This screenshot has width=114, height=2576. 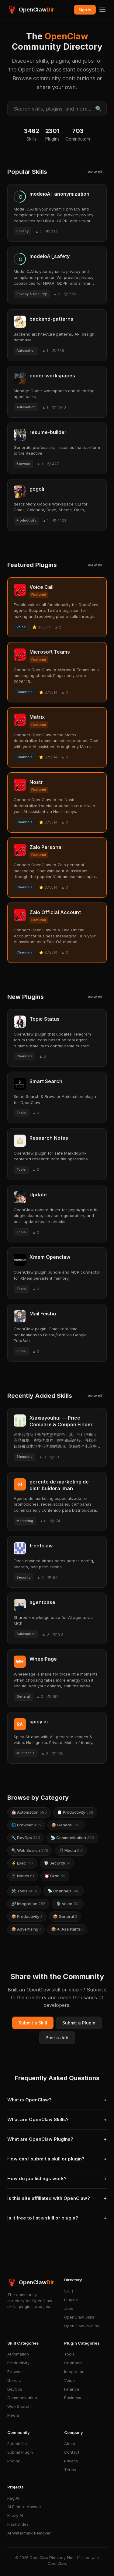 What do you see at coordinates (79, 2317) in the screenshot?
I see `OpenClaw Skills` at bounding box center [79, 2317].